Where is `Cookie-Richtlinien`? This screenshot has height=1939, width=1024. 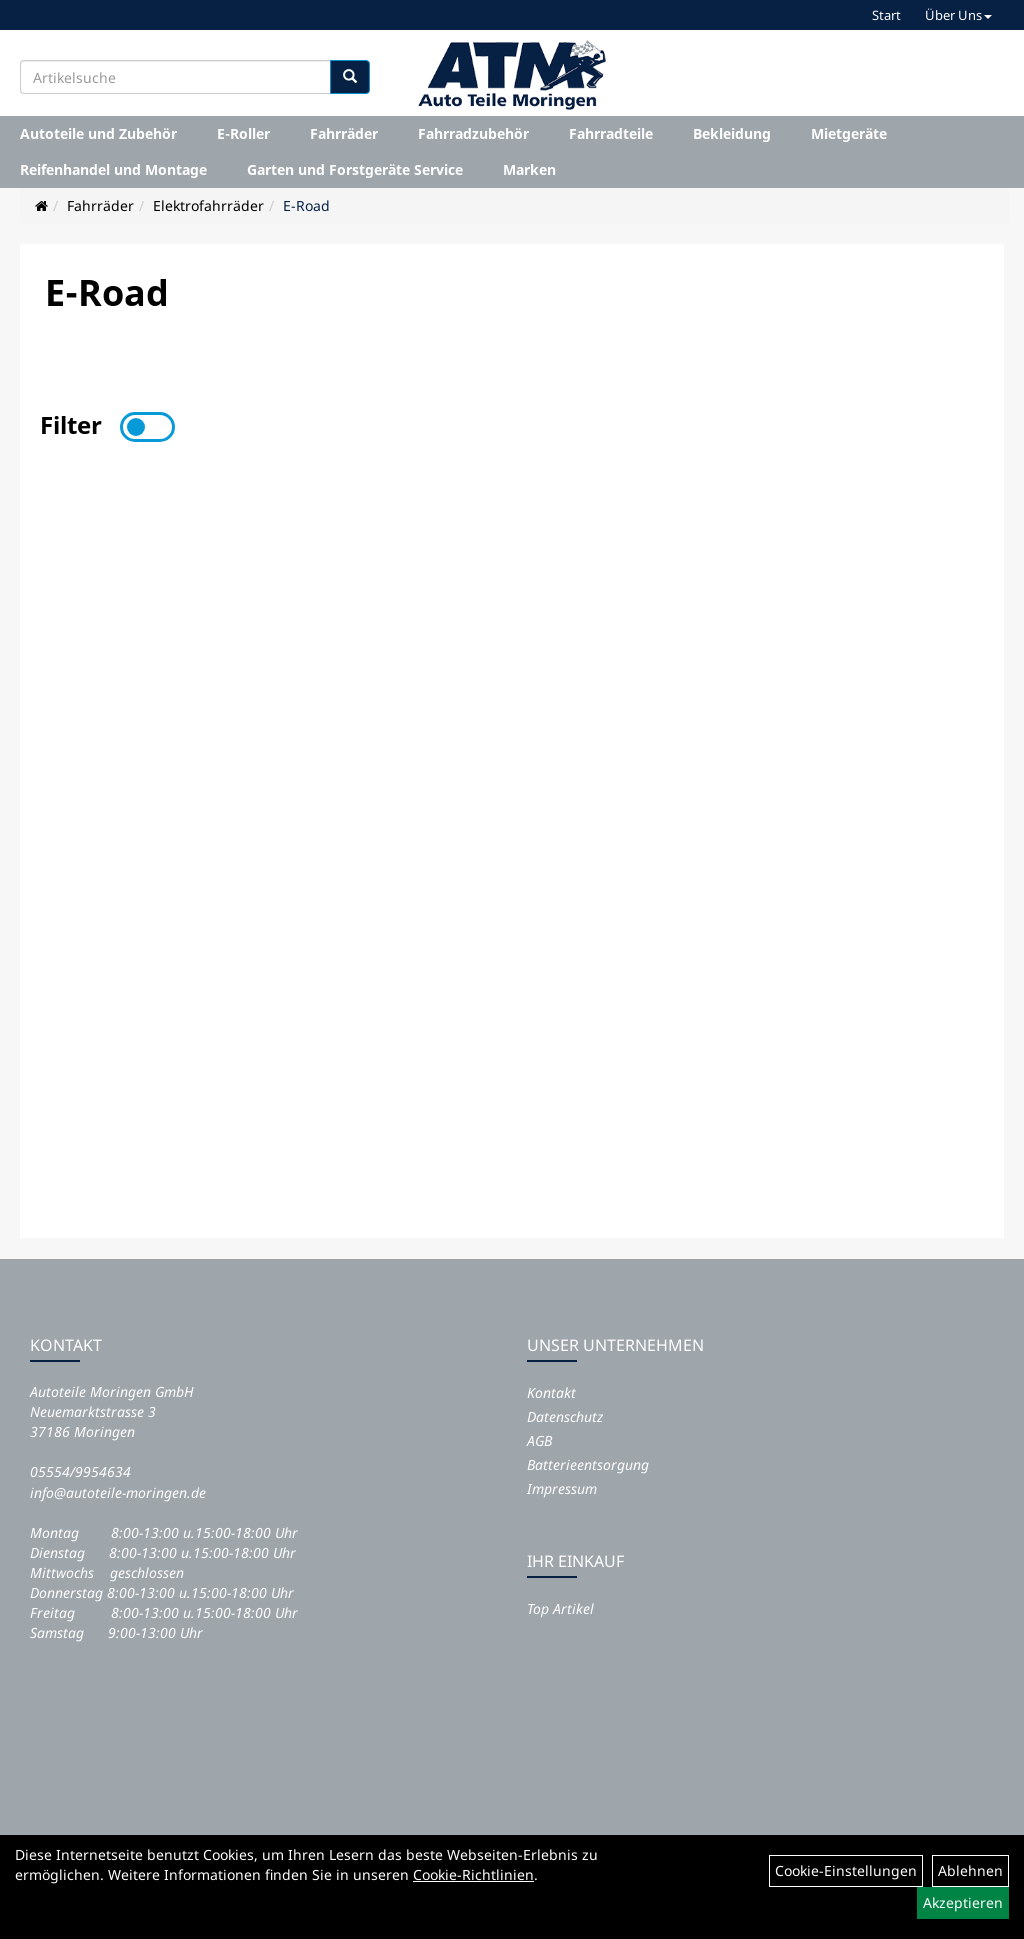 Cookie-Richtlinien is located at coordinates (473, 1874).